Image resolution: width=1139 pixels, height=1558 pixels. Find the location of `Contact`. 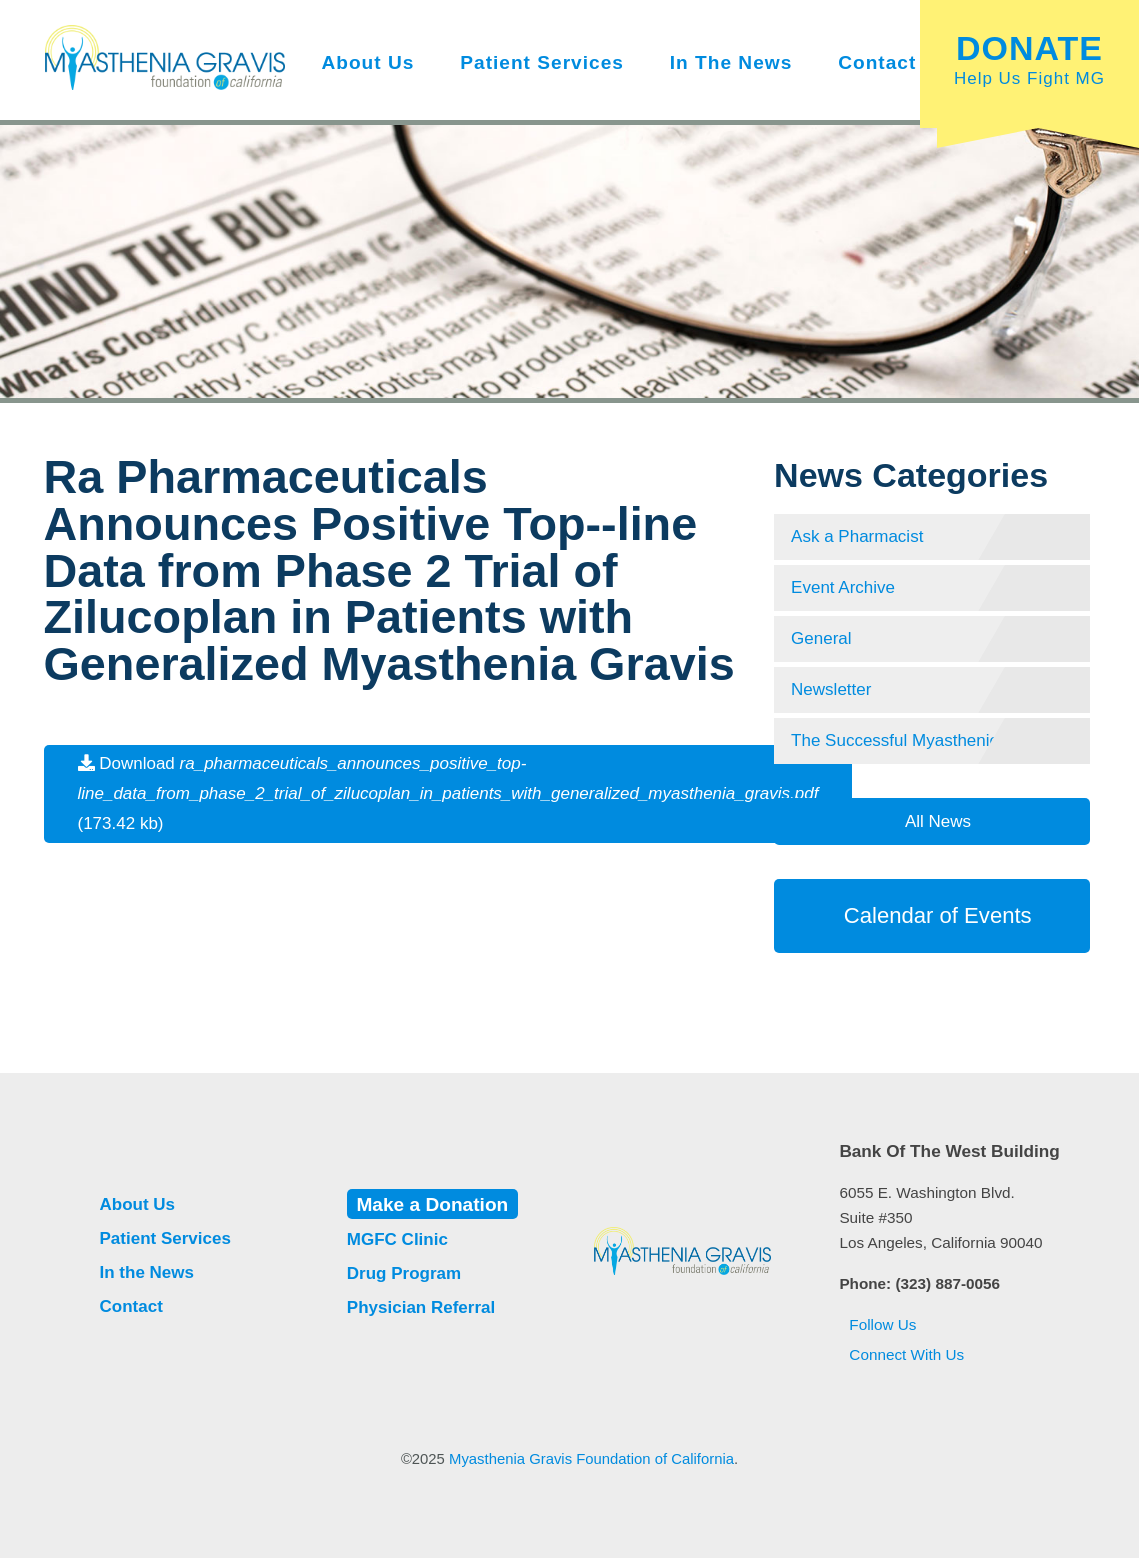

Contact is located at coordinates (877, 62).